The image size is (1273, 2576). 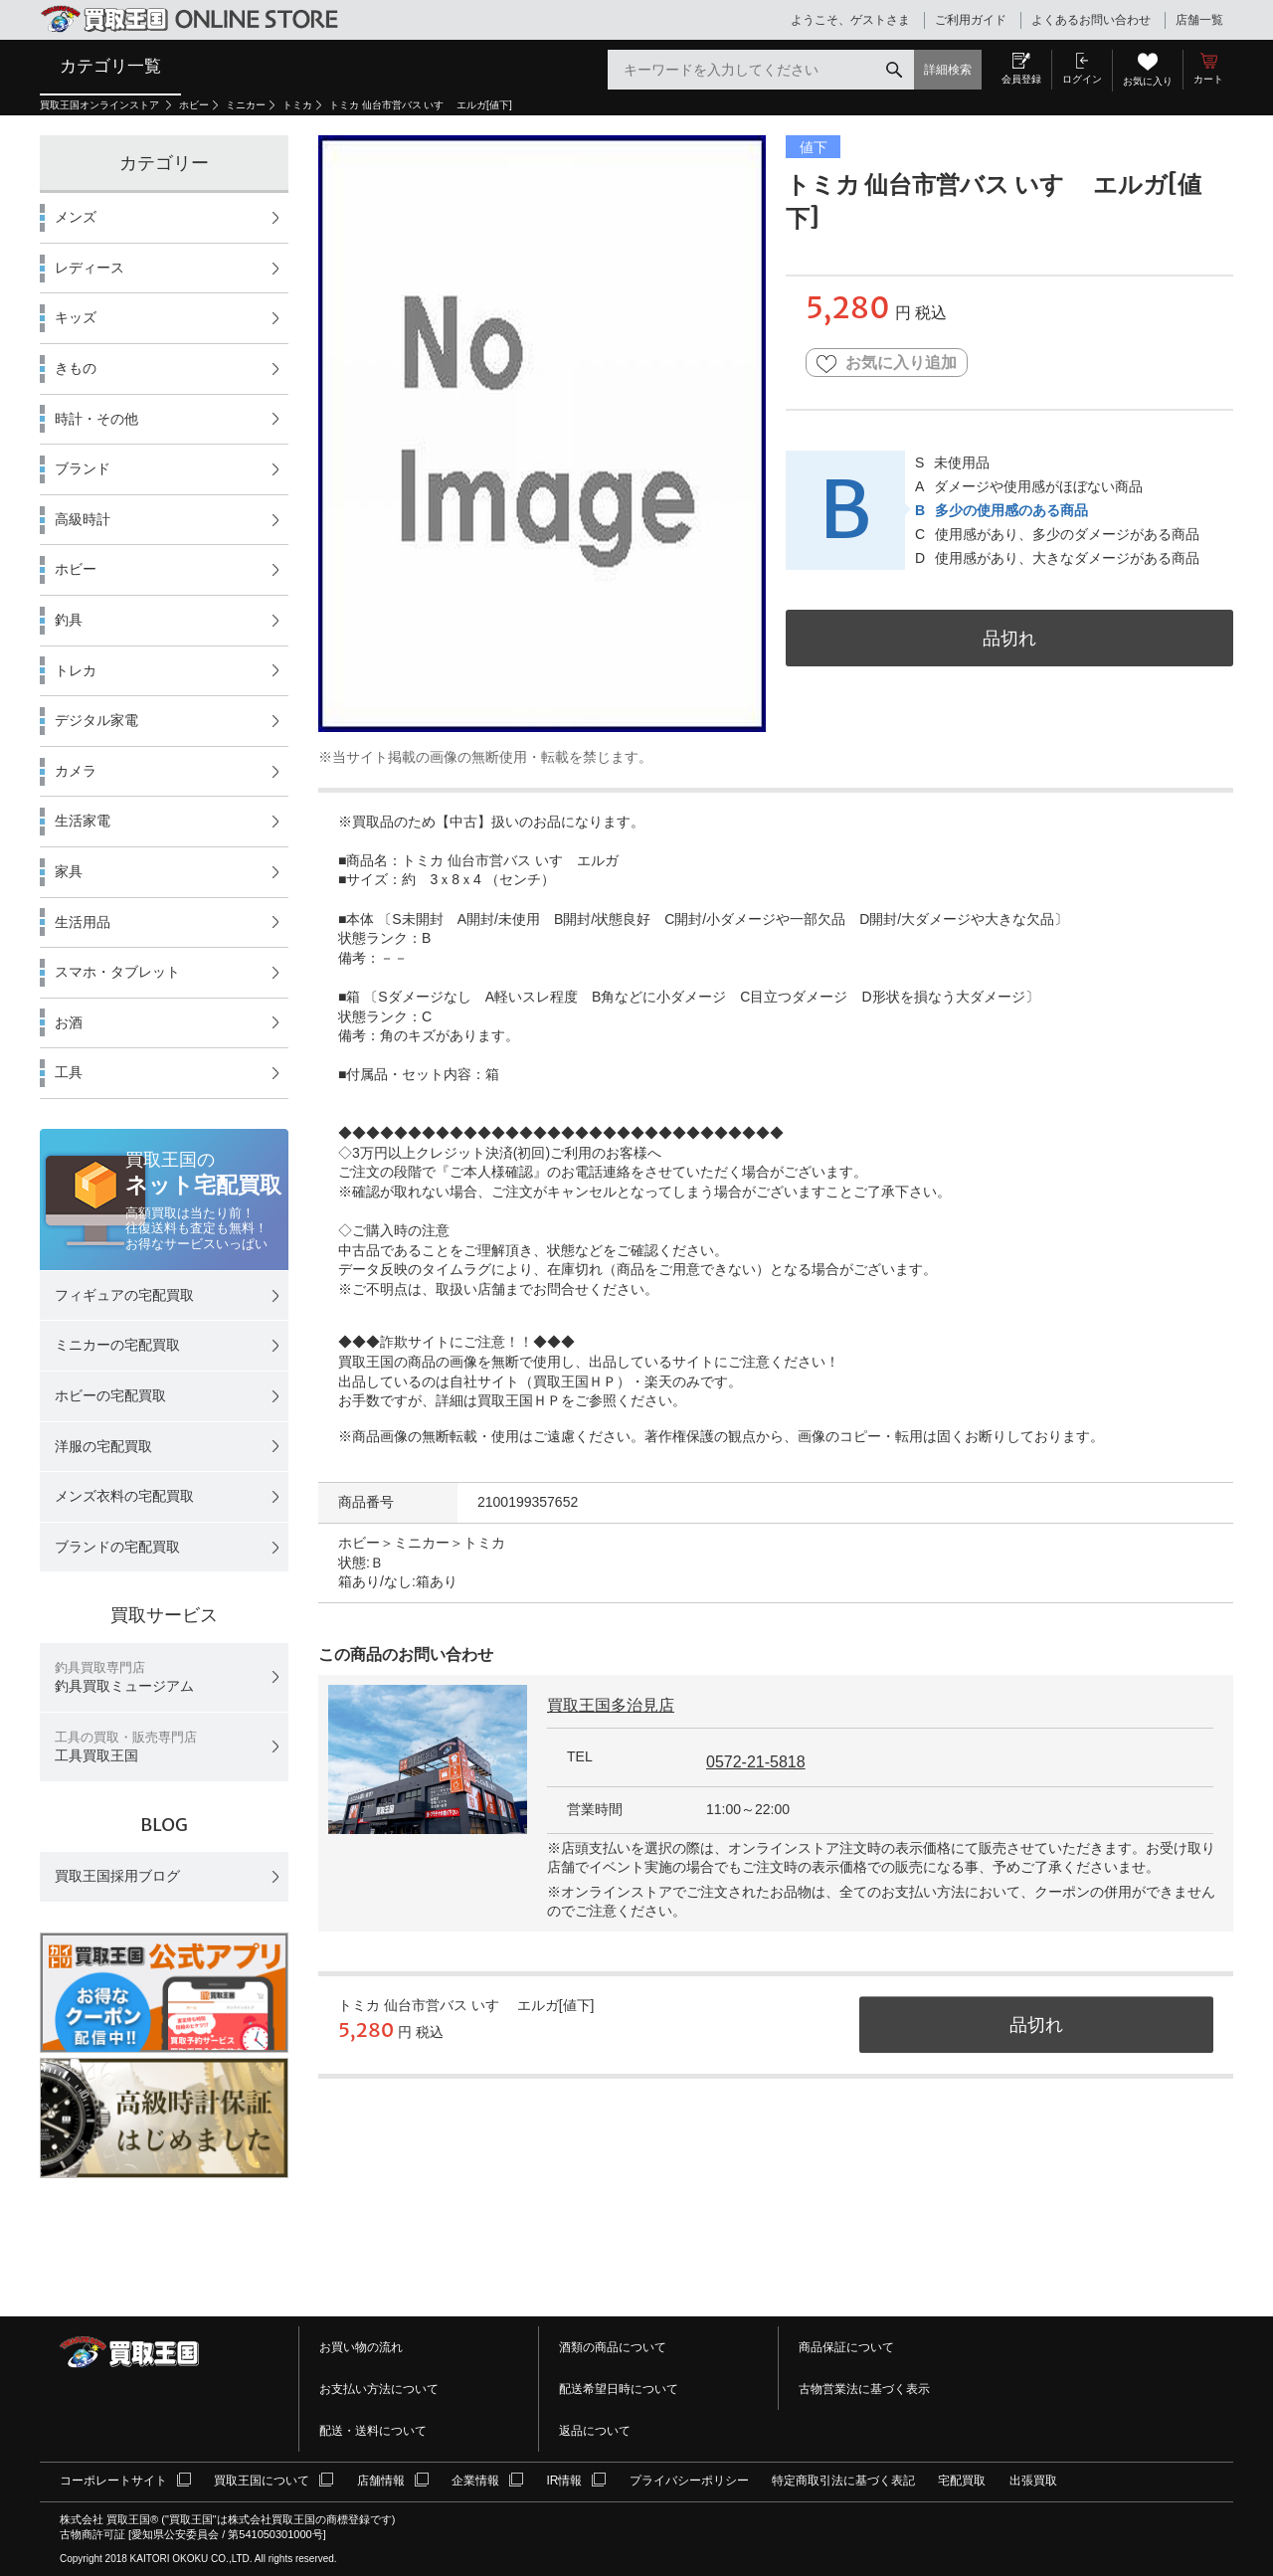 I want to click on お買い物の流れ, so click(x=361, y=2347).